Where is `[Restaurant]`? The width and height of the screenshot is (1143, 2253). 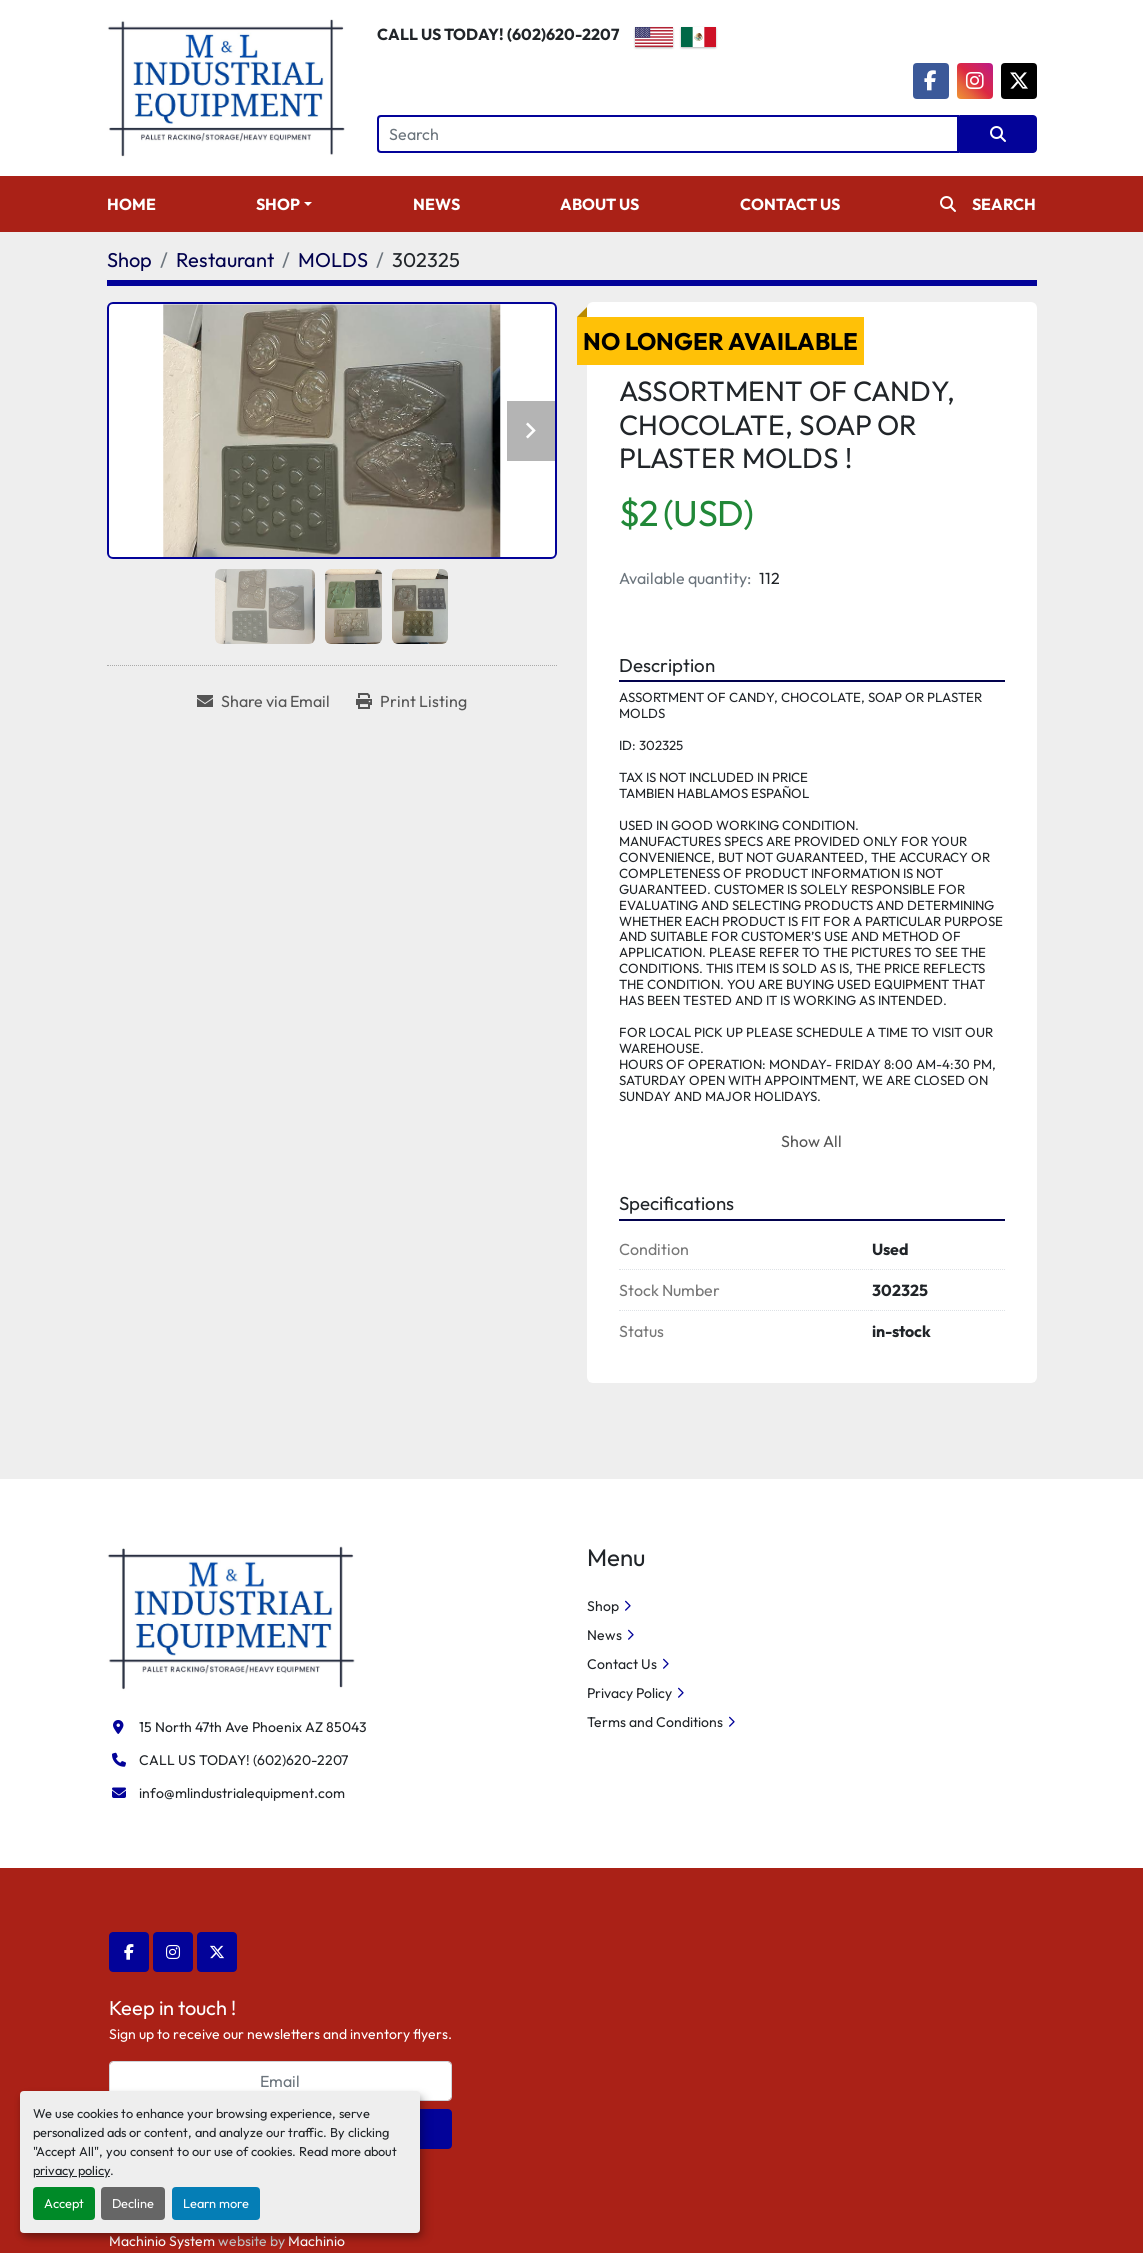
[Restaurant] is located at coordinates (225, 259).